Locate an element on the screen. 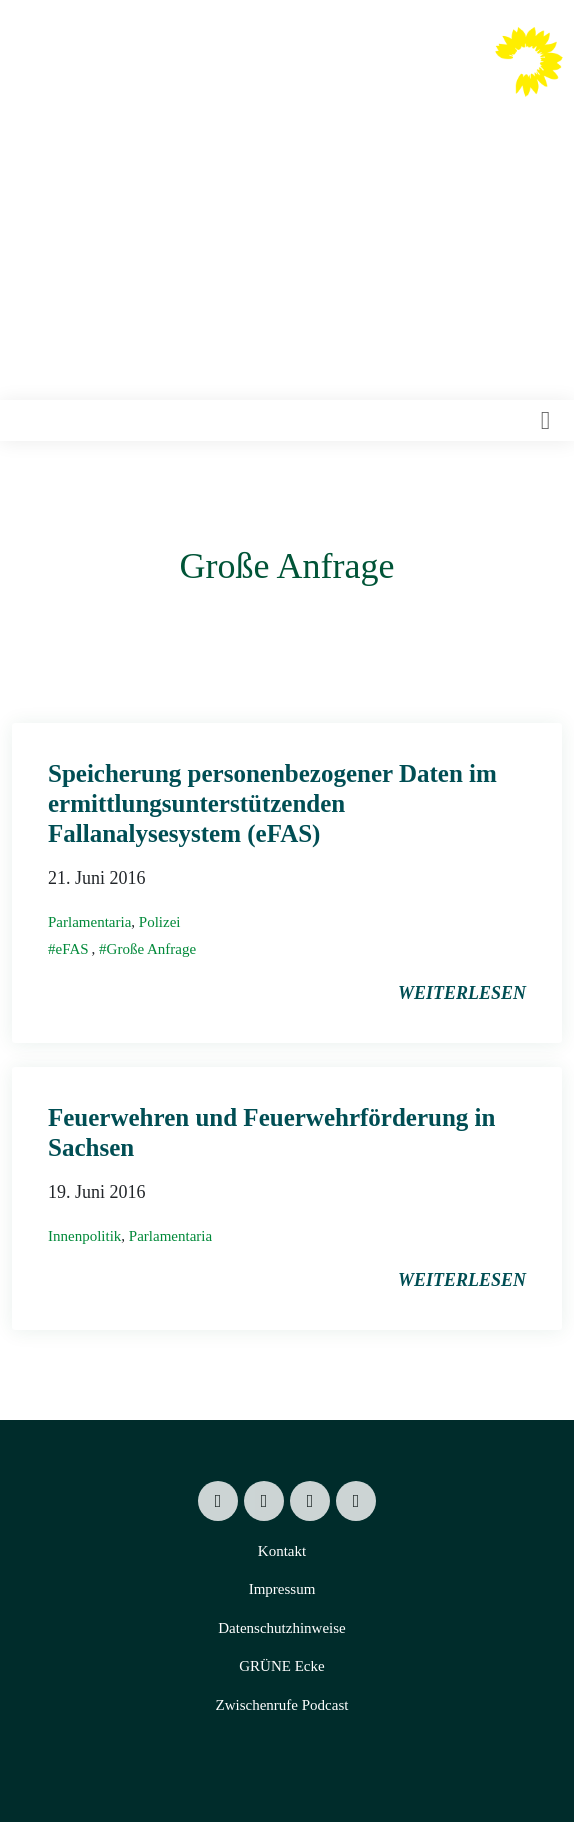 This screenshot has width=574, height=1822. Speicherung personenbezogener Daten im ermittlungsunterstützenden Fallanalysesystem (eFAS) is located at coordinates (272, 803).